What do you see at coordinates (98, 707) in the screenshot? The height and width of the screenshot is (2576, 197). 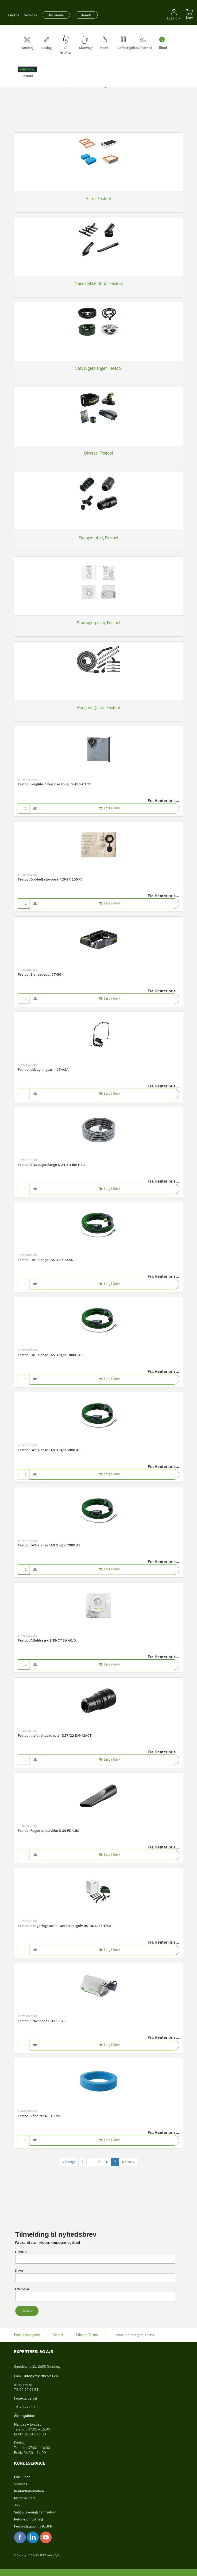 I see `Rengøringssæt, Festool` at bounding box center [98, 707].